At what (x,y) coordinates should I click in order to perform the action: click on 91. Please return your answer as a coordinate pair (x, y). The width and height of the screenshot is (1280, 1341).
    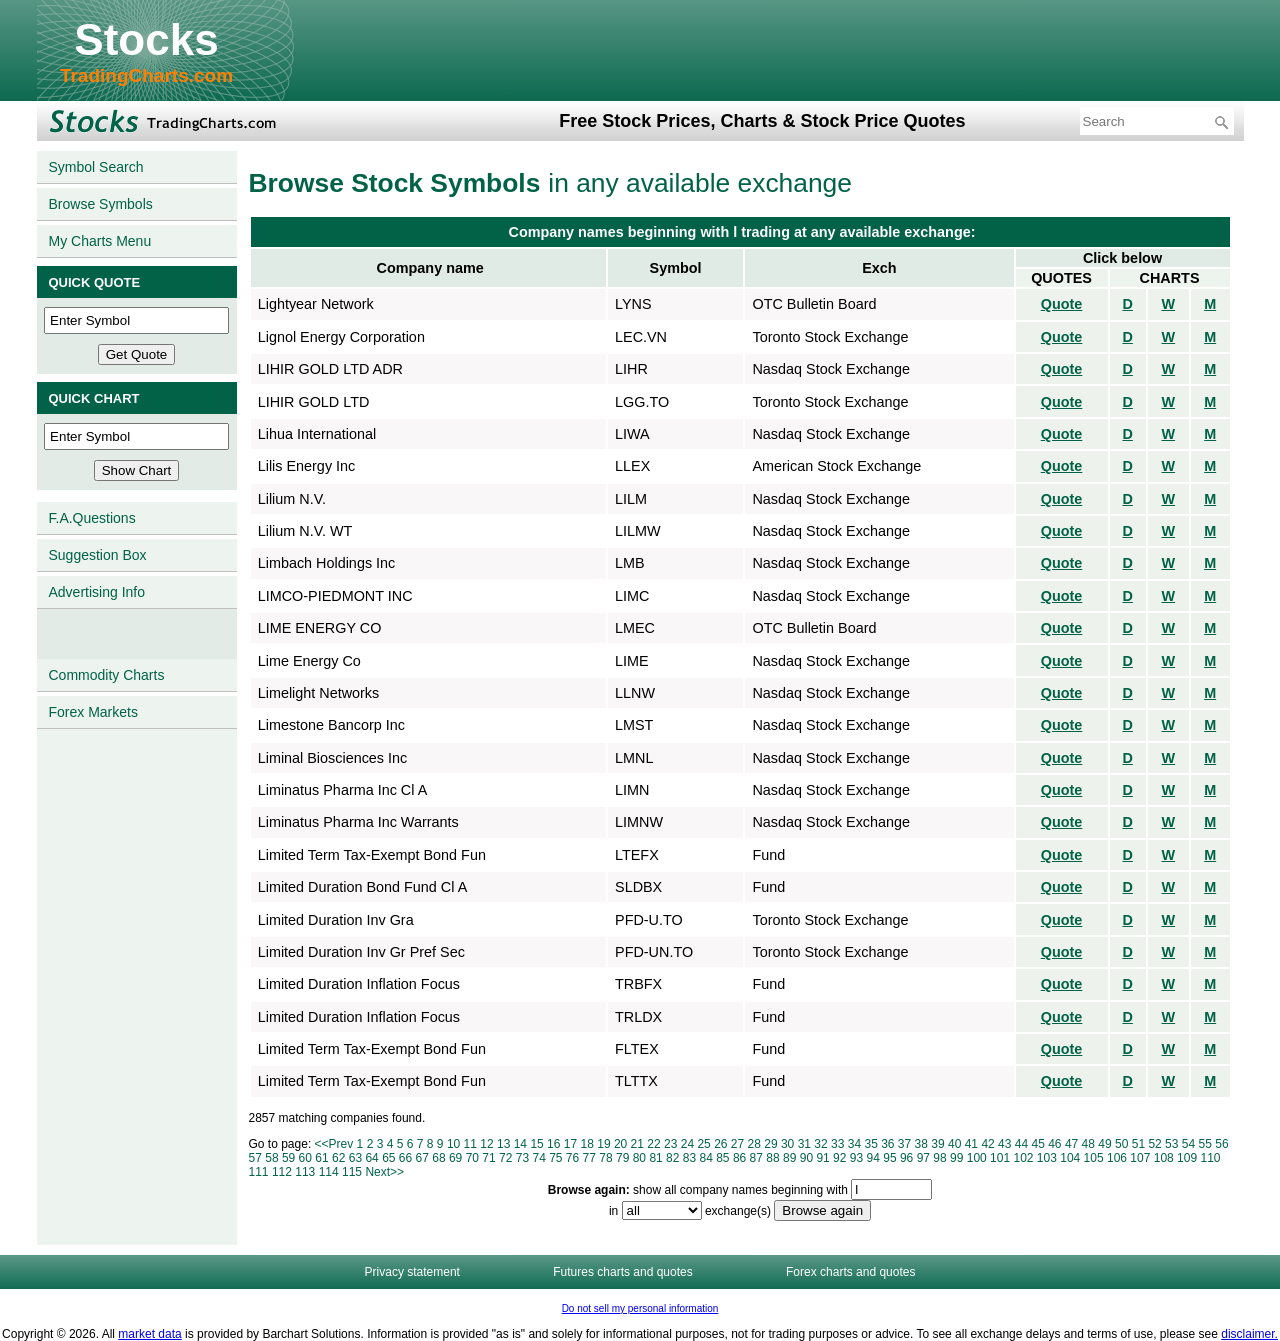
    Looking at the image, I should click on (822, 1158).